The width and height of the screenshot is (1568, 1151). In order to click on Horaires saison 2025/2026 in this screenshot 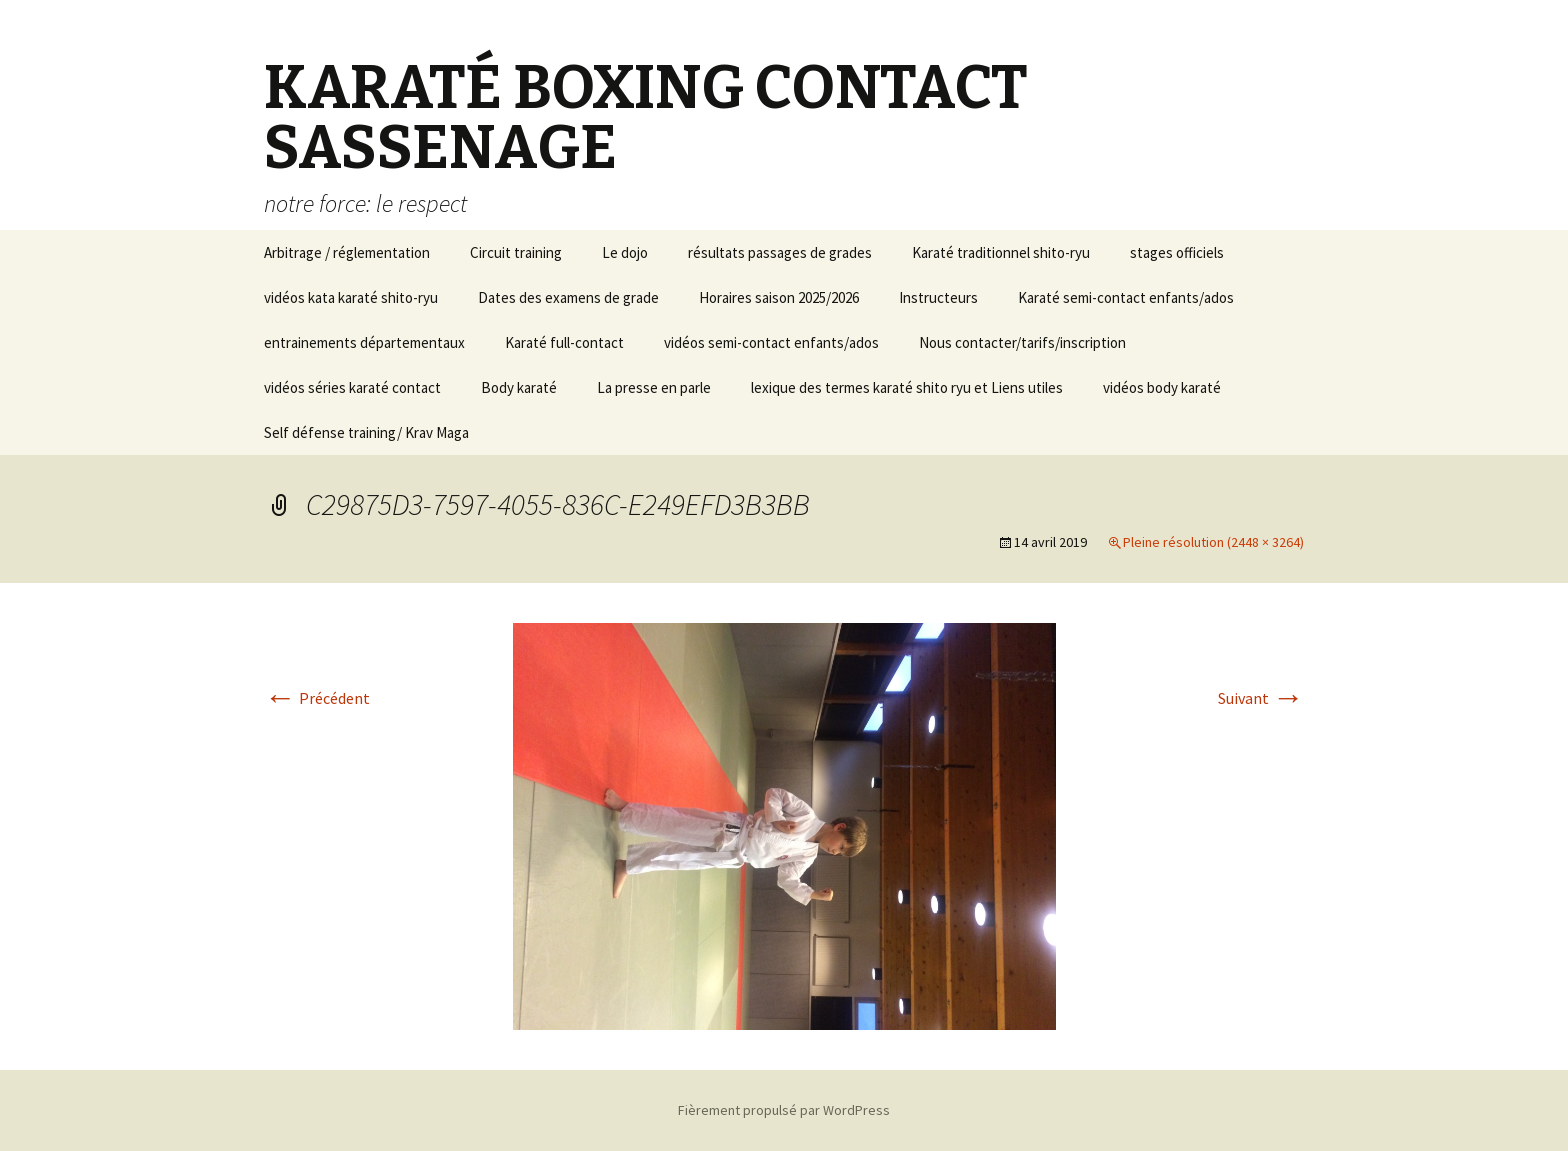, I will do `click(779, 297)`.